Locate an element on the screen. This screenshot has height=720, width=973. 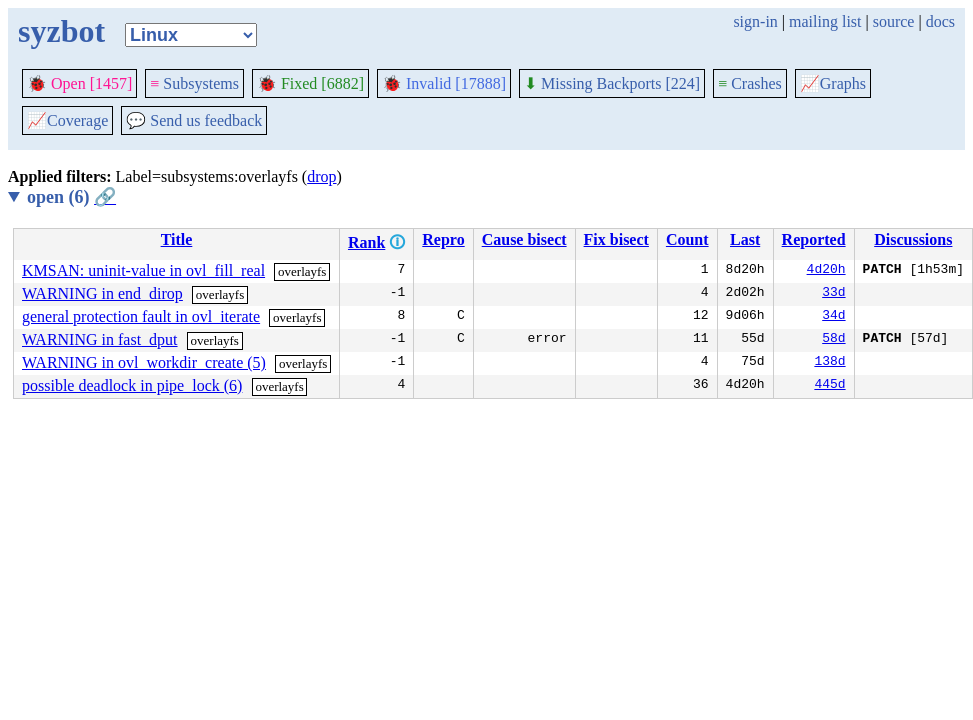
Subsystems is located at coordinates (194, 83).